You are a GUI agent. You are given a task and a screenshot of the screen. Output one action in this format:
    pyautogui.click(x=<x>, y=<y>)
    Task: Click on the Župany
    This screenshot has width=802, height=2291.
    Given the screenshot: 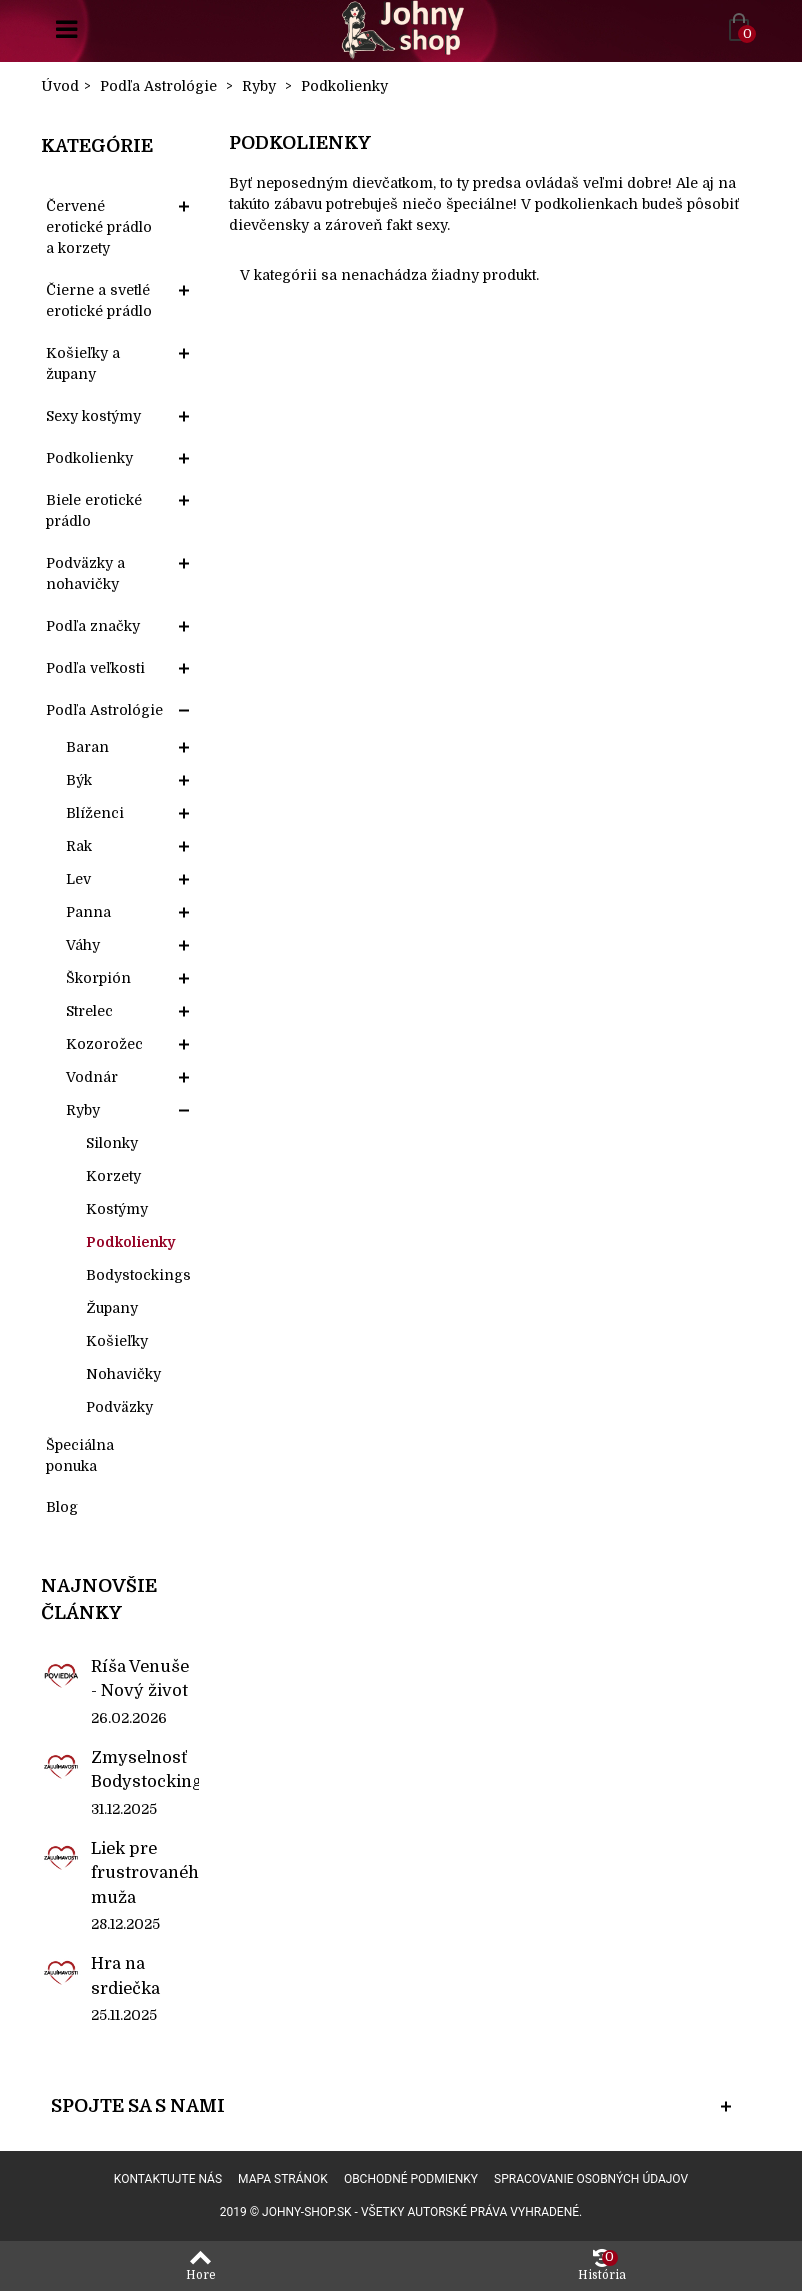 What is the action you would take?
    pyautogui.click(x=112, y=1308)
    